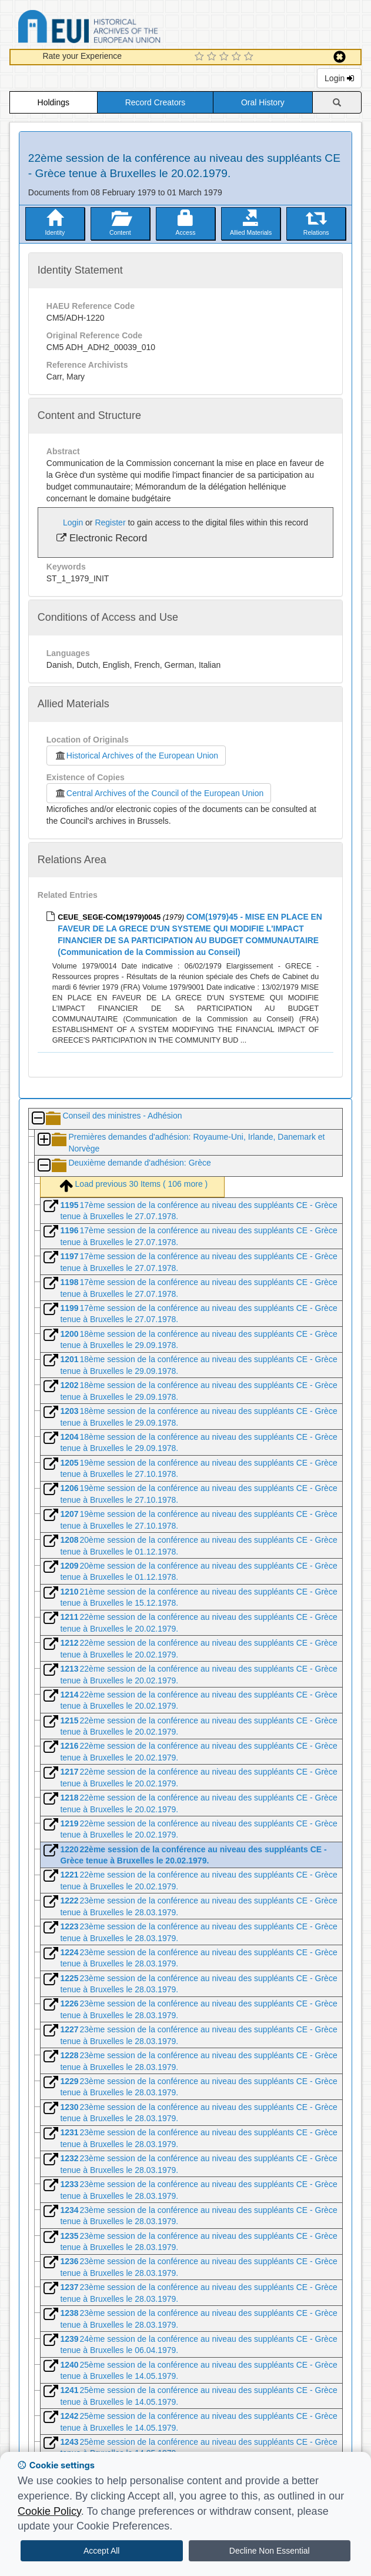 The image size is (371, 2576). Describe the element at coordinates (158, 793) in the screenshot. I see `Central Archives of the Council of the European Union` at that location.